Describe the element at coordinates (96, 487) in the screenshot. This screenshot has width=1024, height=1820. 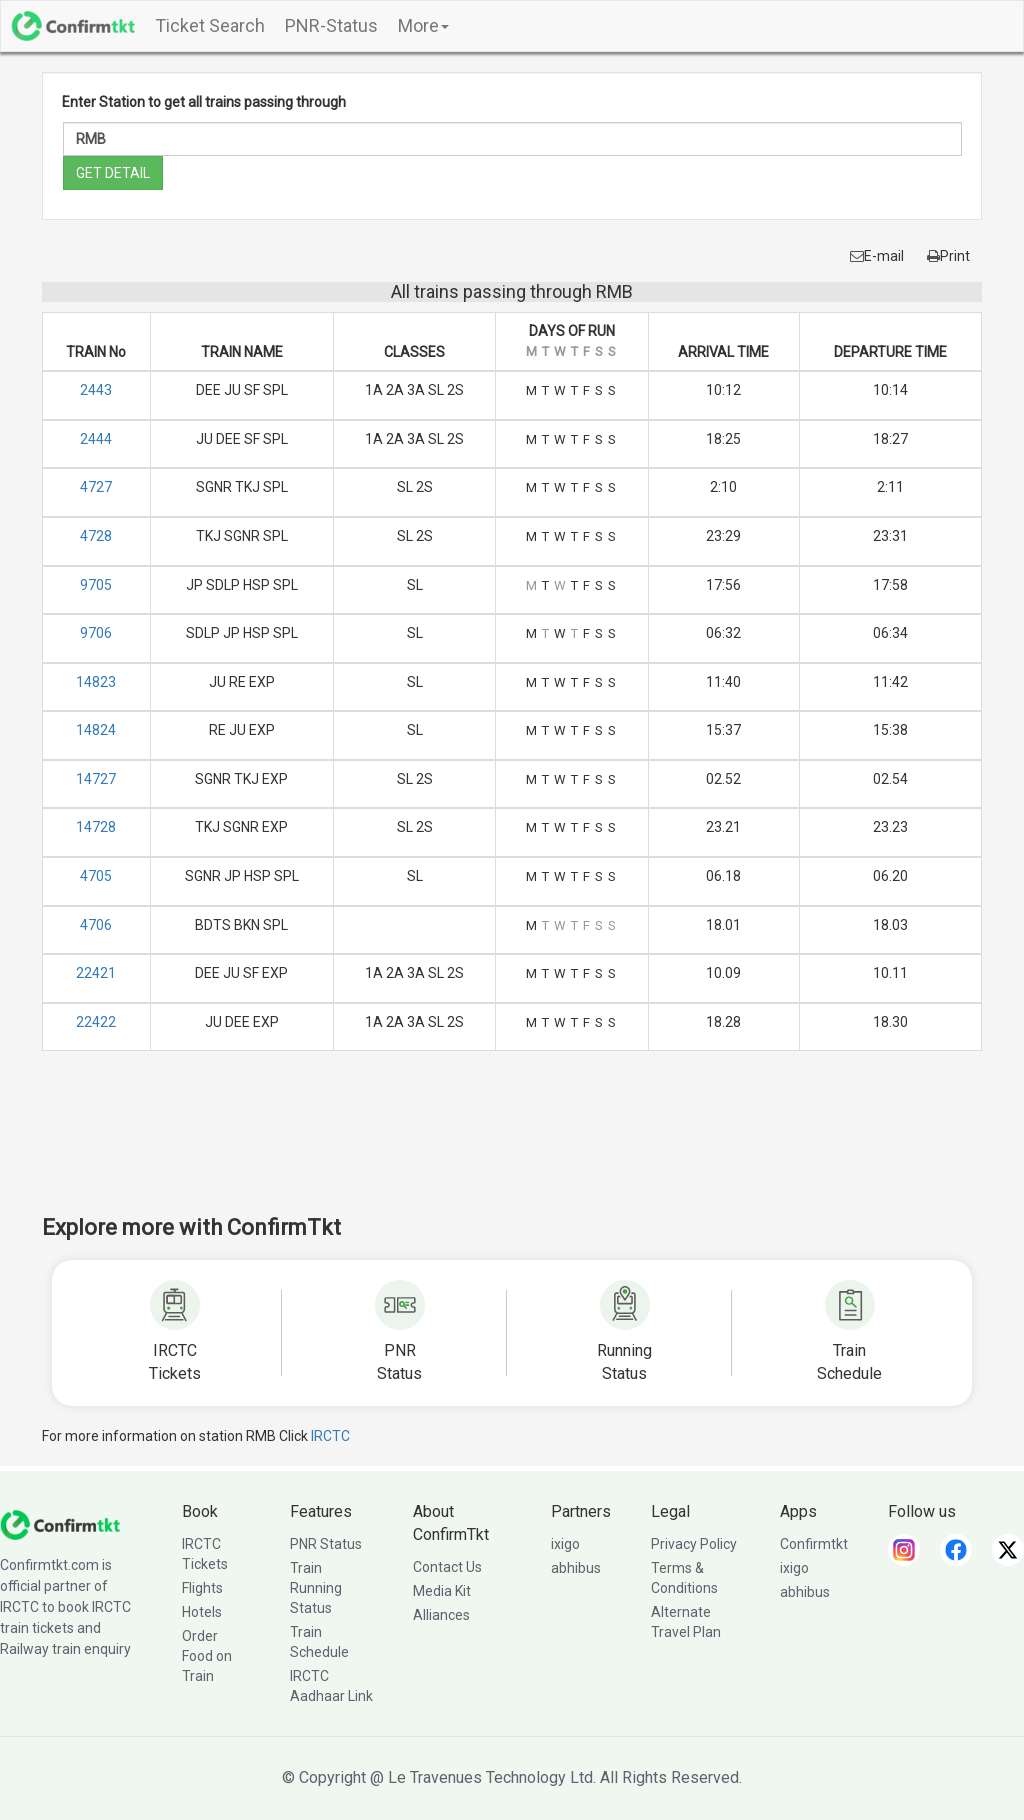
I see `4727` at that location.